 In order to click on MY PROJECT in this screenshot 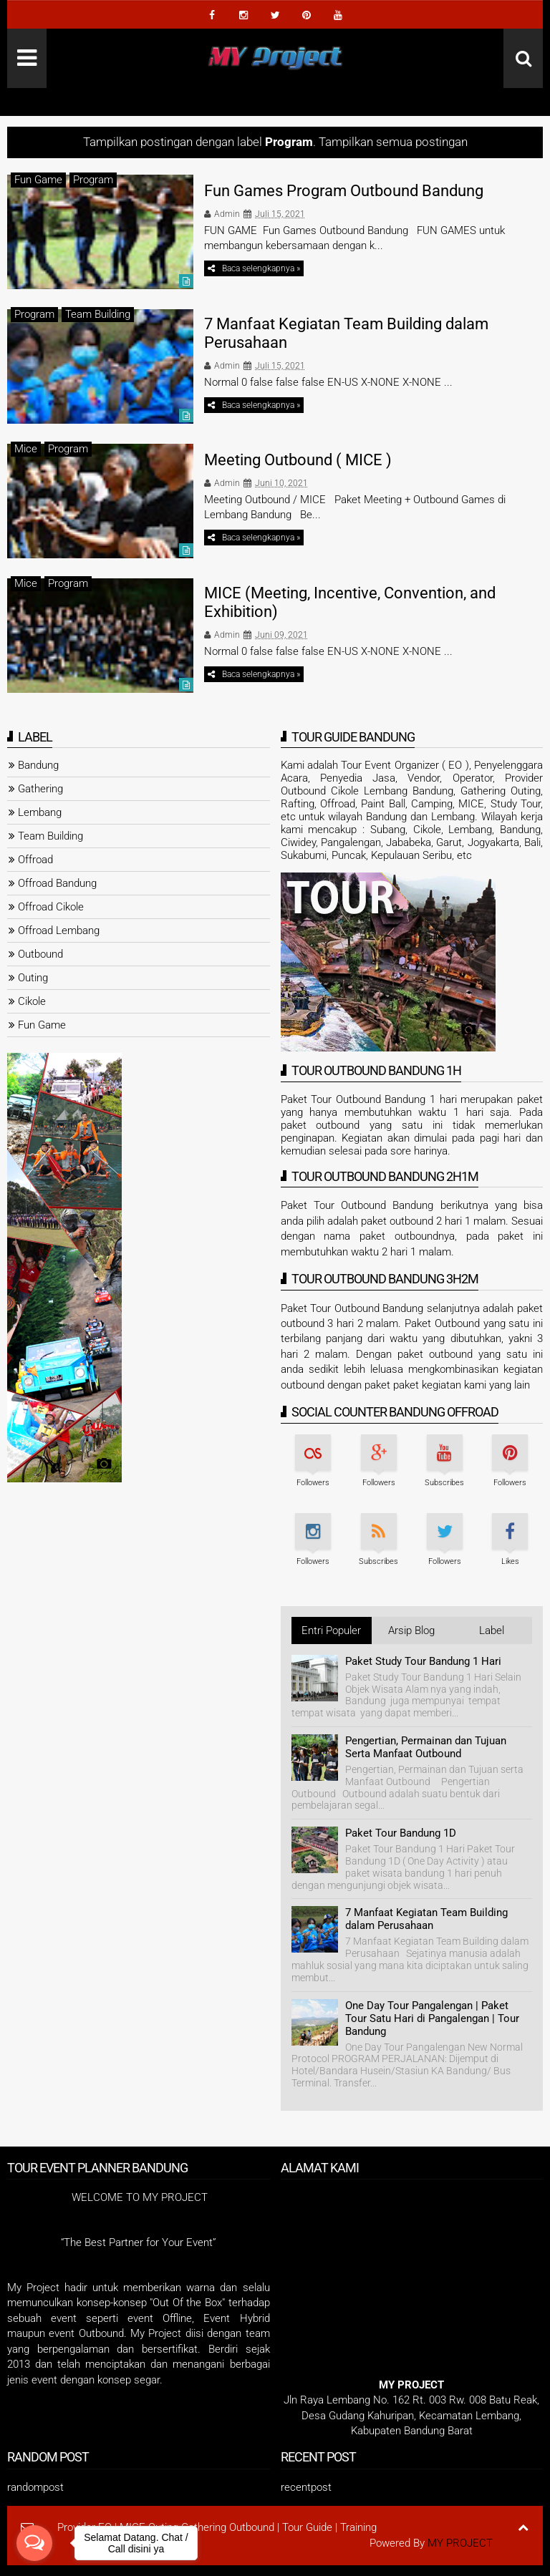, I will do `click(460, 2543)`.